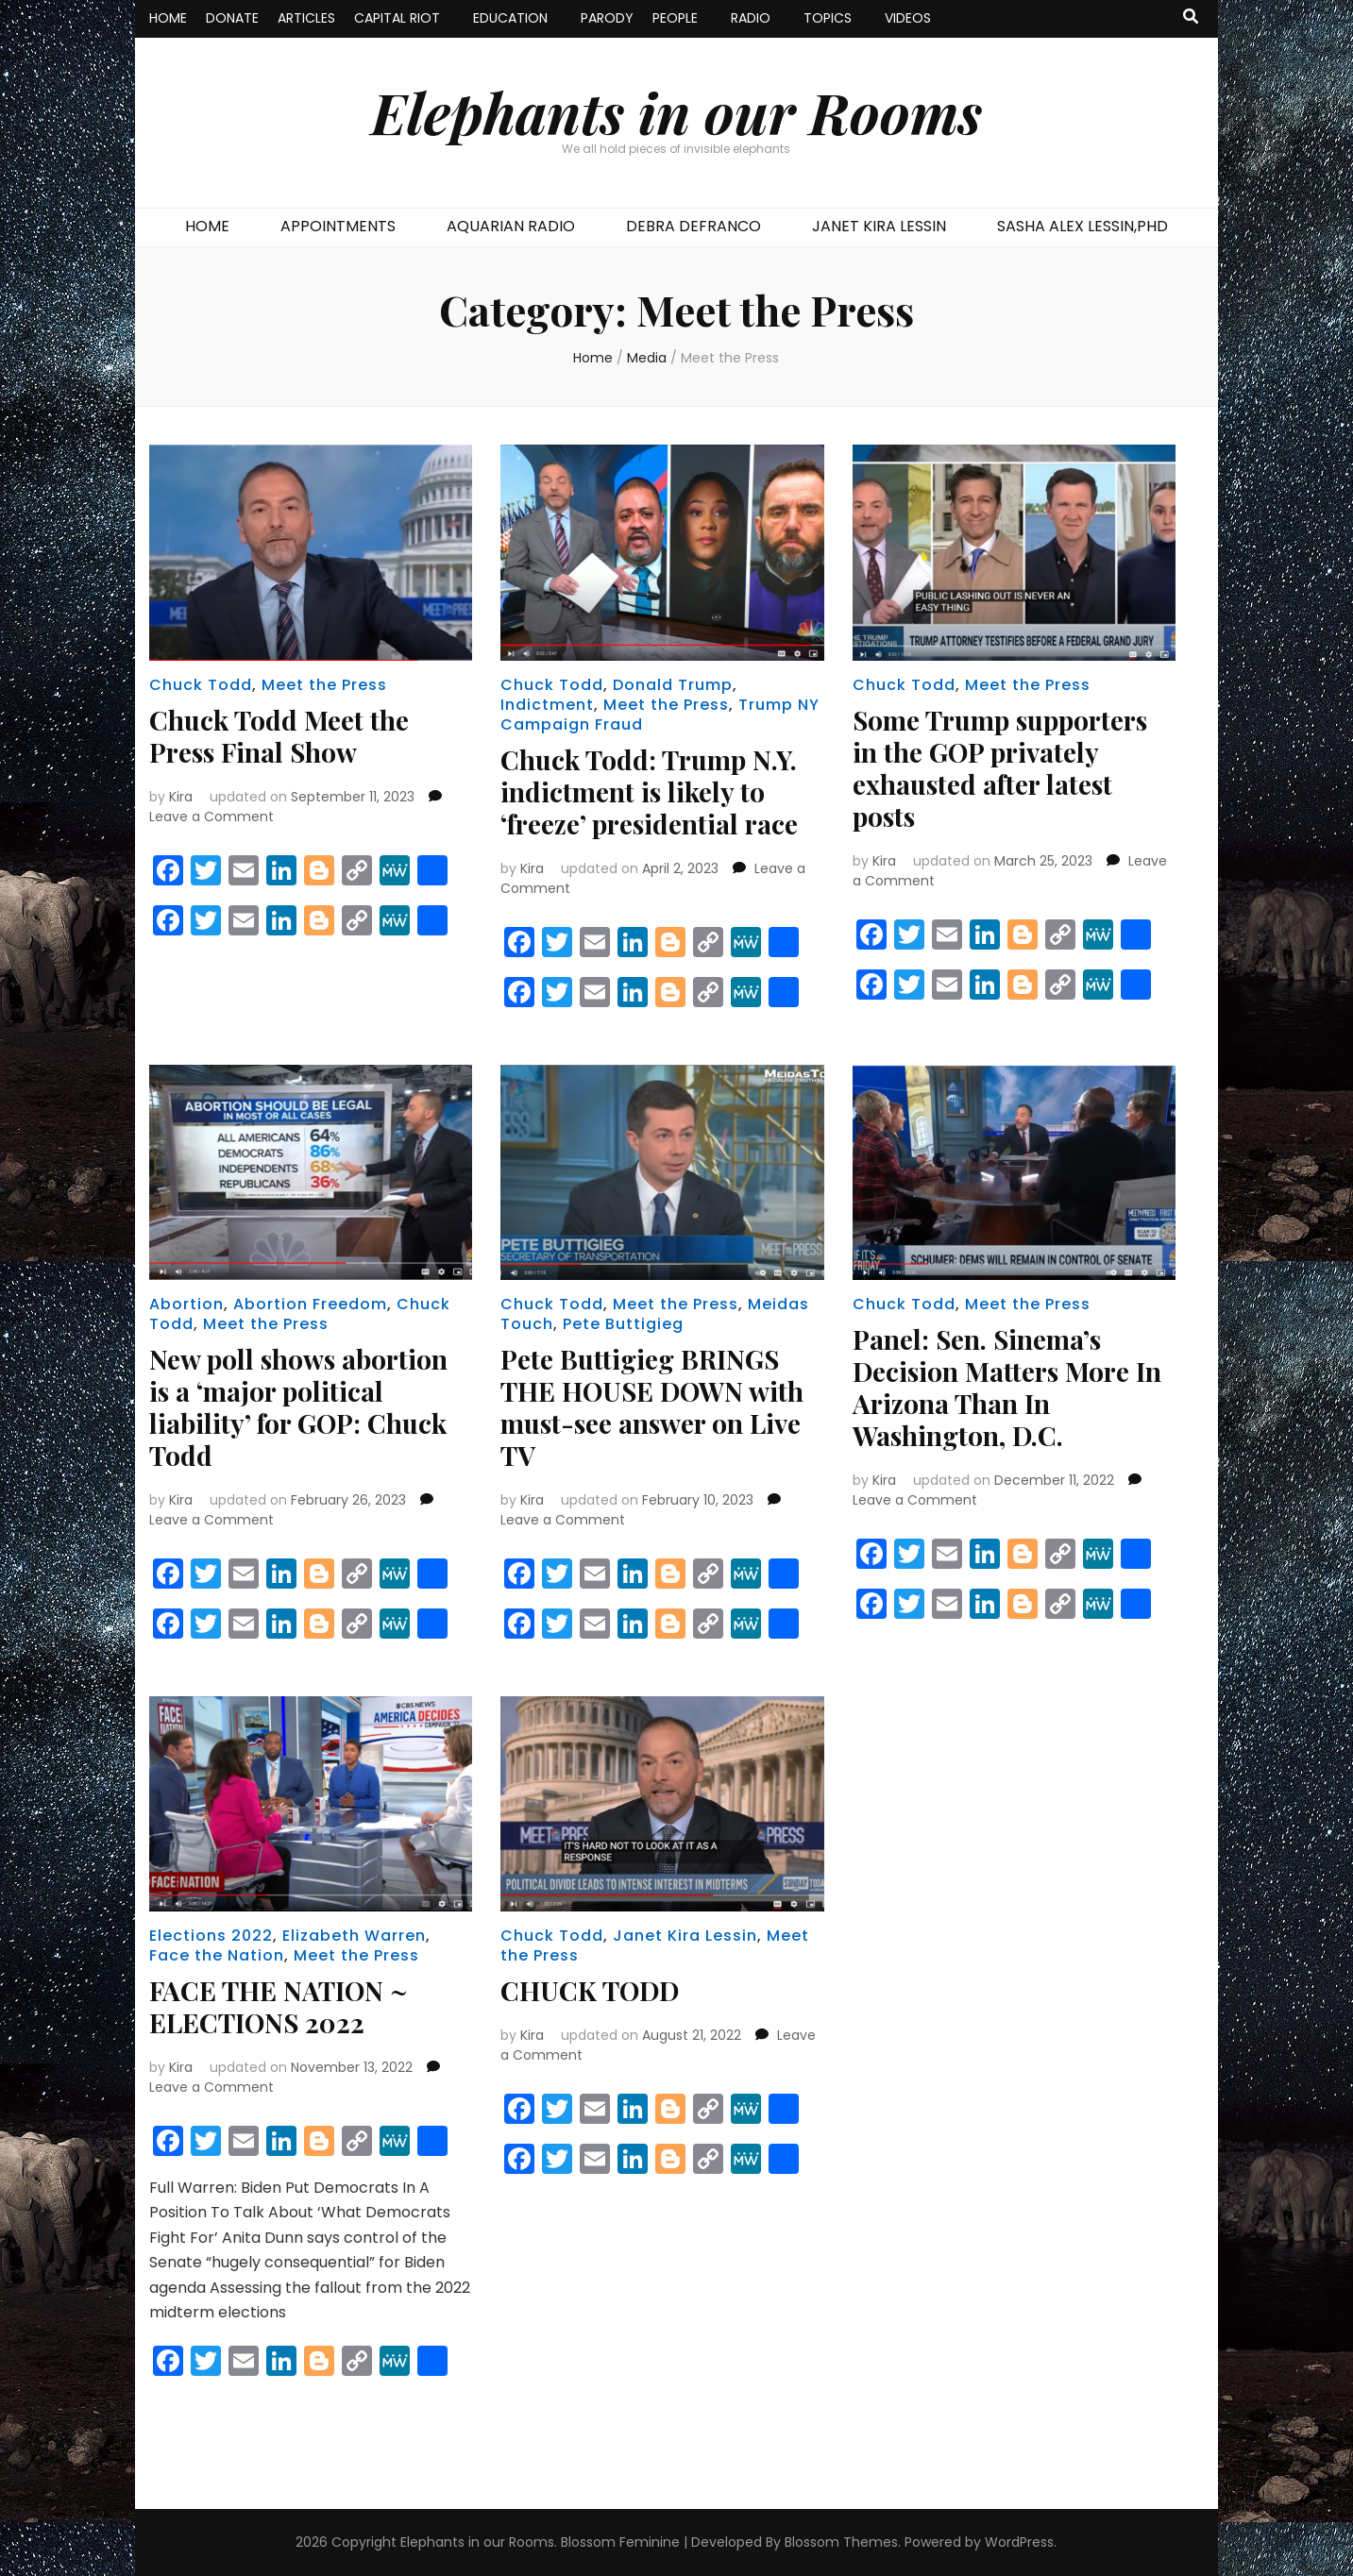 The height and width of the screenshot is (2576, 1353). Describe the element at coordinates (200, 685) in the screenshot. I see `Chuck Todd` at that location.